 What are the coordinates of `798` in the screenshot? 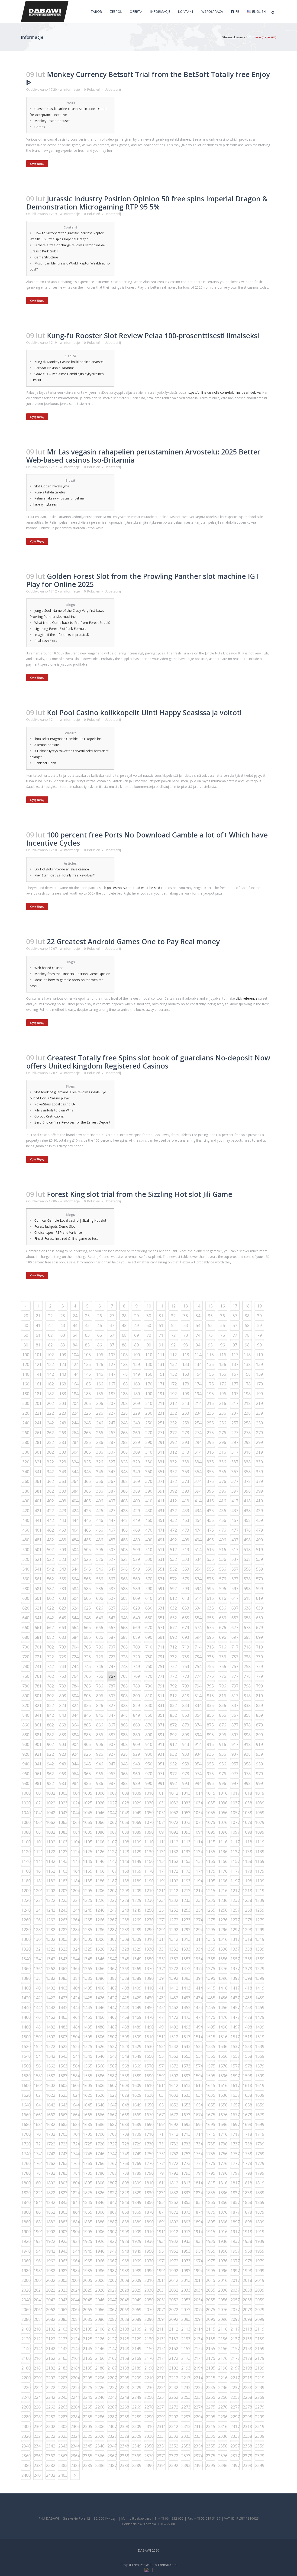 It's located at (247, 1686).